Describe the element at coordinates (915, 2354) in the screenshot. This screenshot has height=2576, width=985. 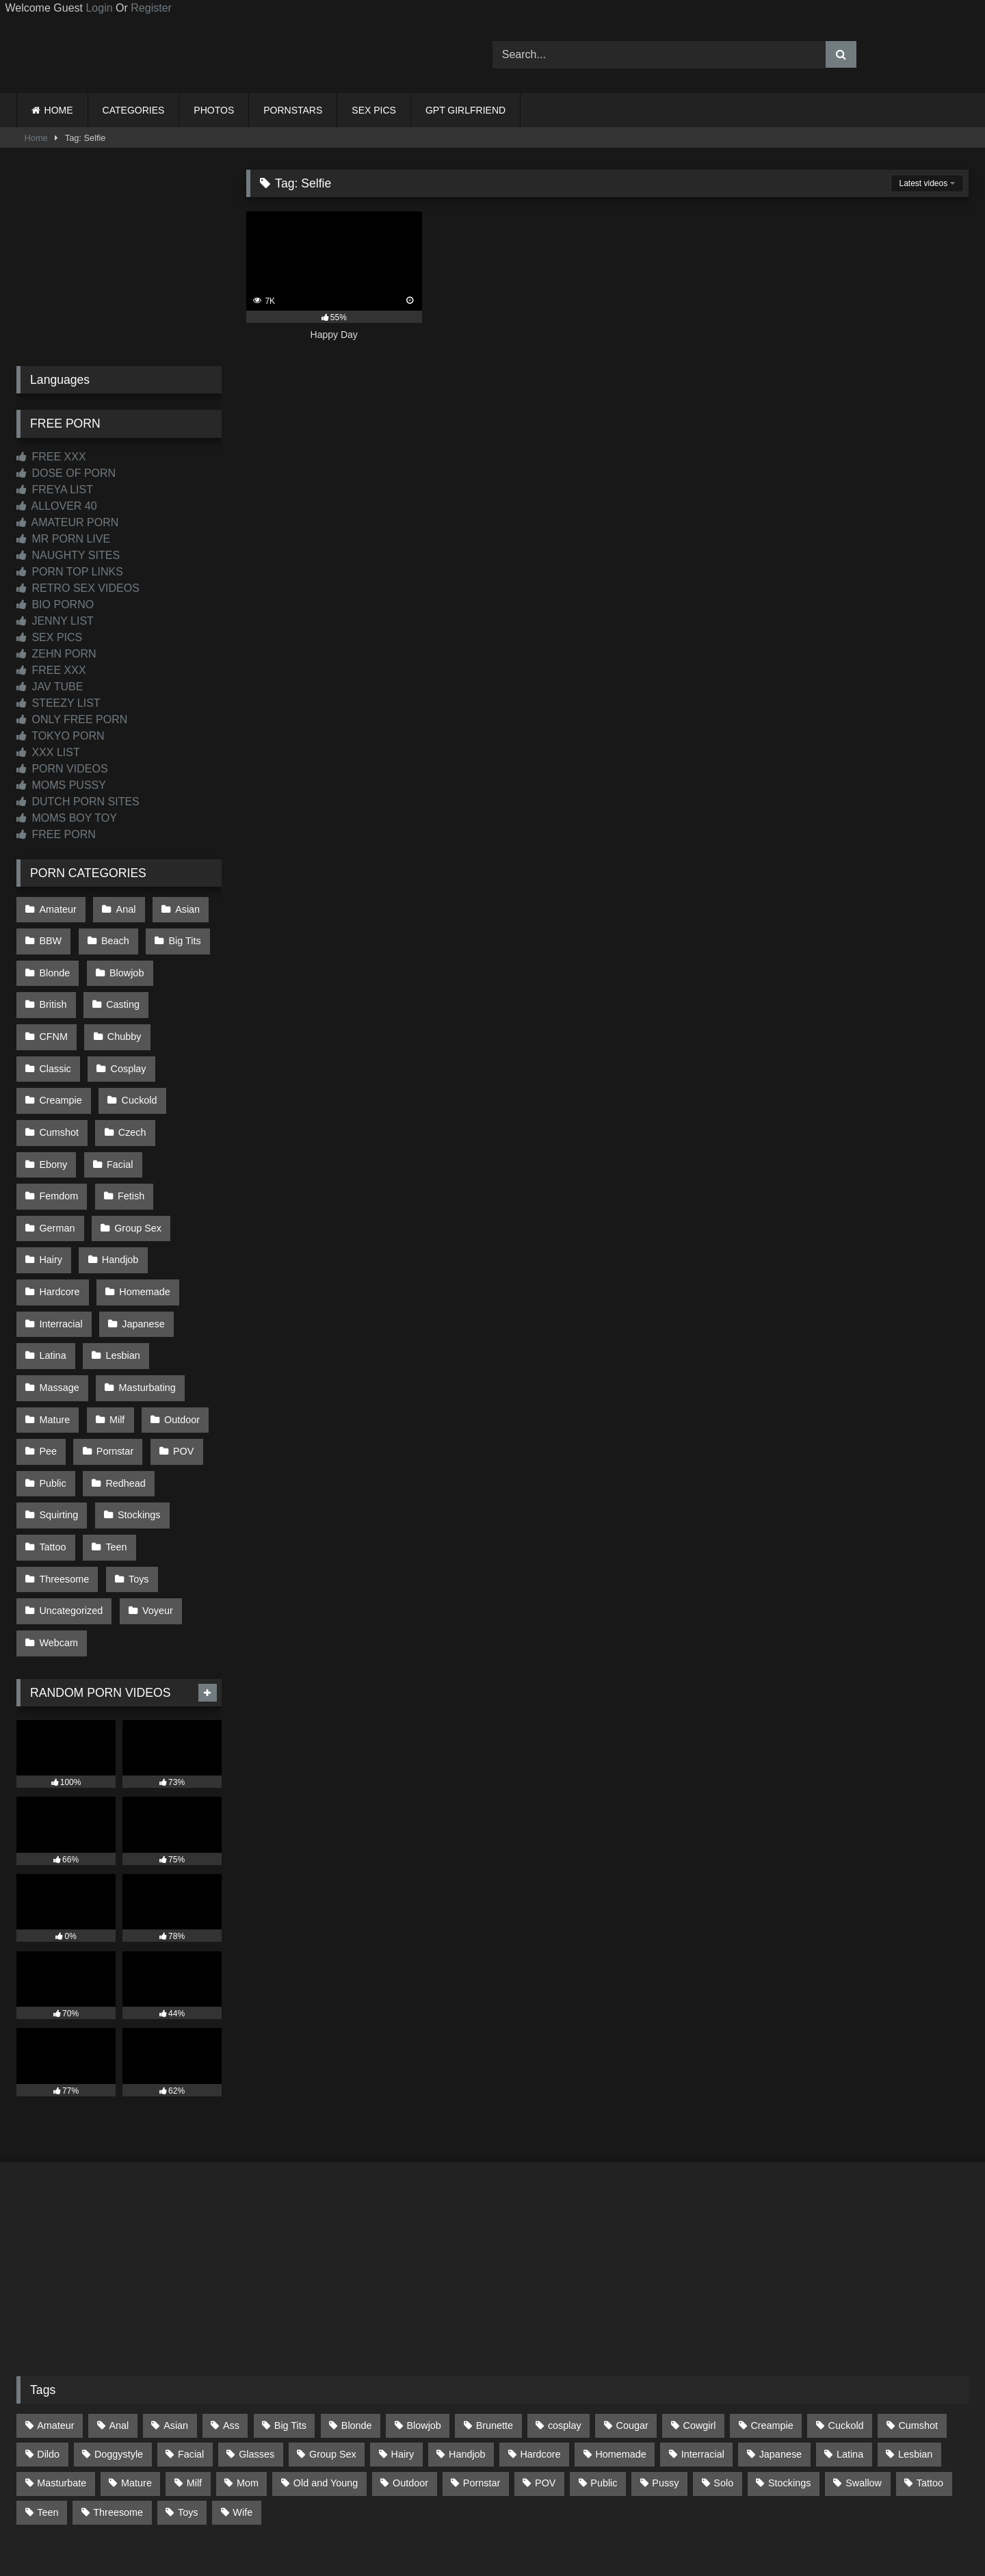
I see `Lesbian [Lesbian (93 items)]` at that location.